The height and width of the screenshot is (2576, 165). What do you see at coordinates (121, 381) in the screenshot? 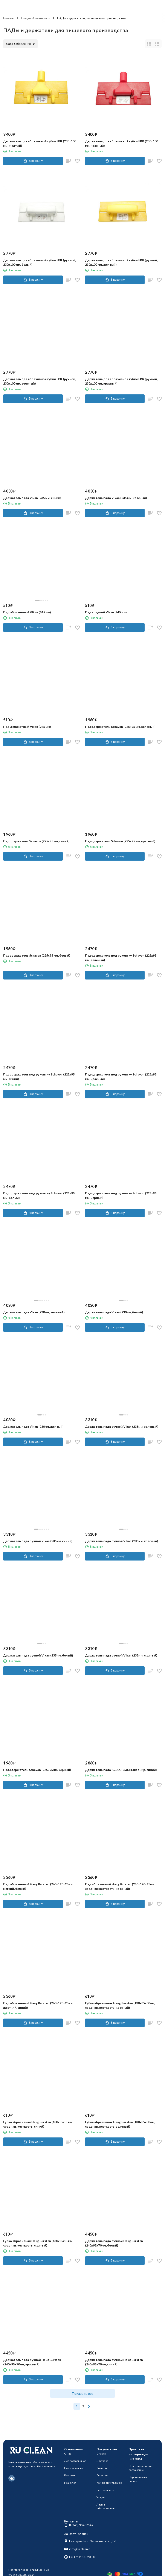
I see `Держатель для абразивной губки FBK (ручной, 230х100 мм, красный)` at bounding box center [121, 381].